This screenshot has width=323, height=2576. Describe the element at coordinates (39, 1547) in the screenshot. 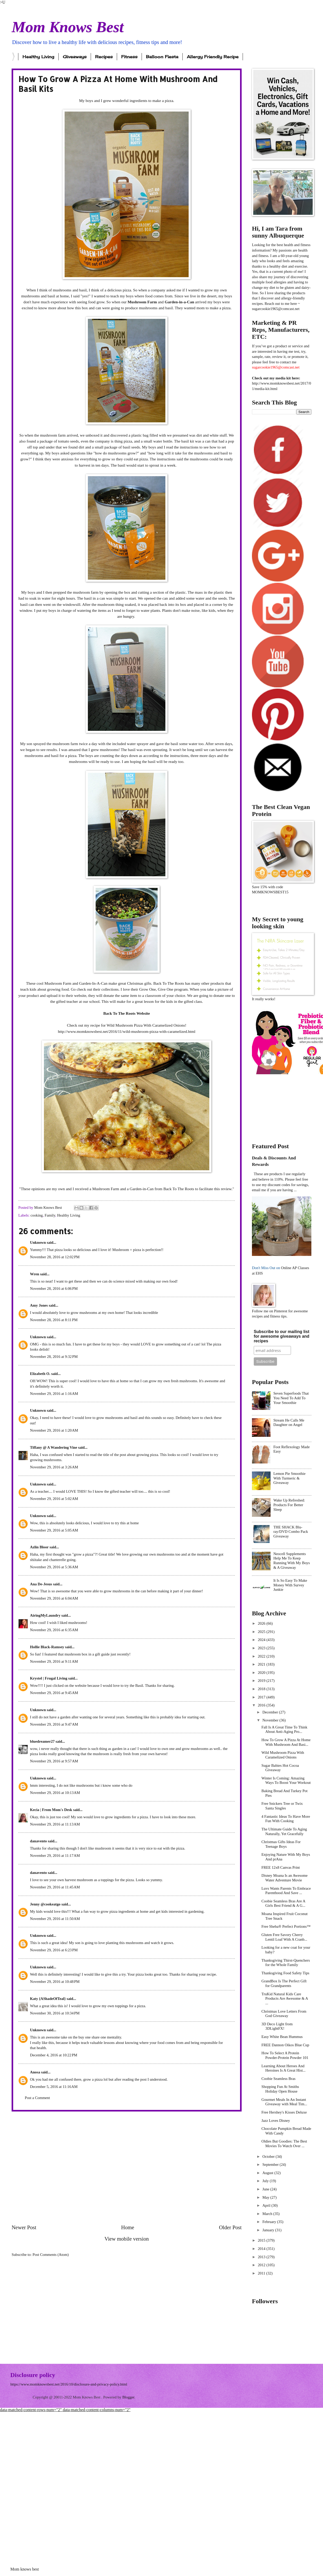

I see `Azlin Bloor` at that location.